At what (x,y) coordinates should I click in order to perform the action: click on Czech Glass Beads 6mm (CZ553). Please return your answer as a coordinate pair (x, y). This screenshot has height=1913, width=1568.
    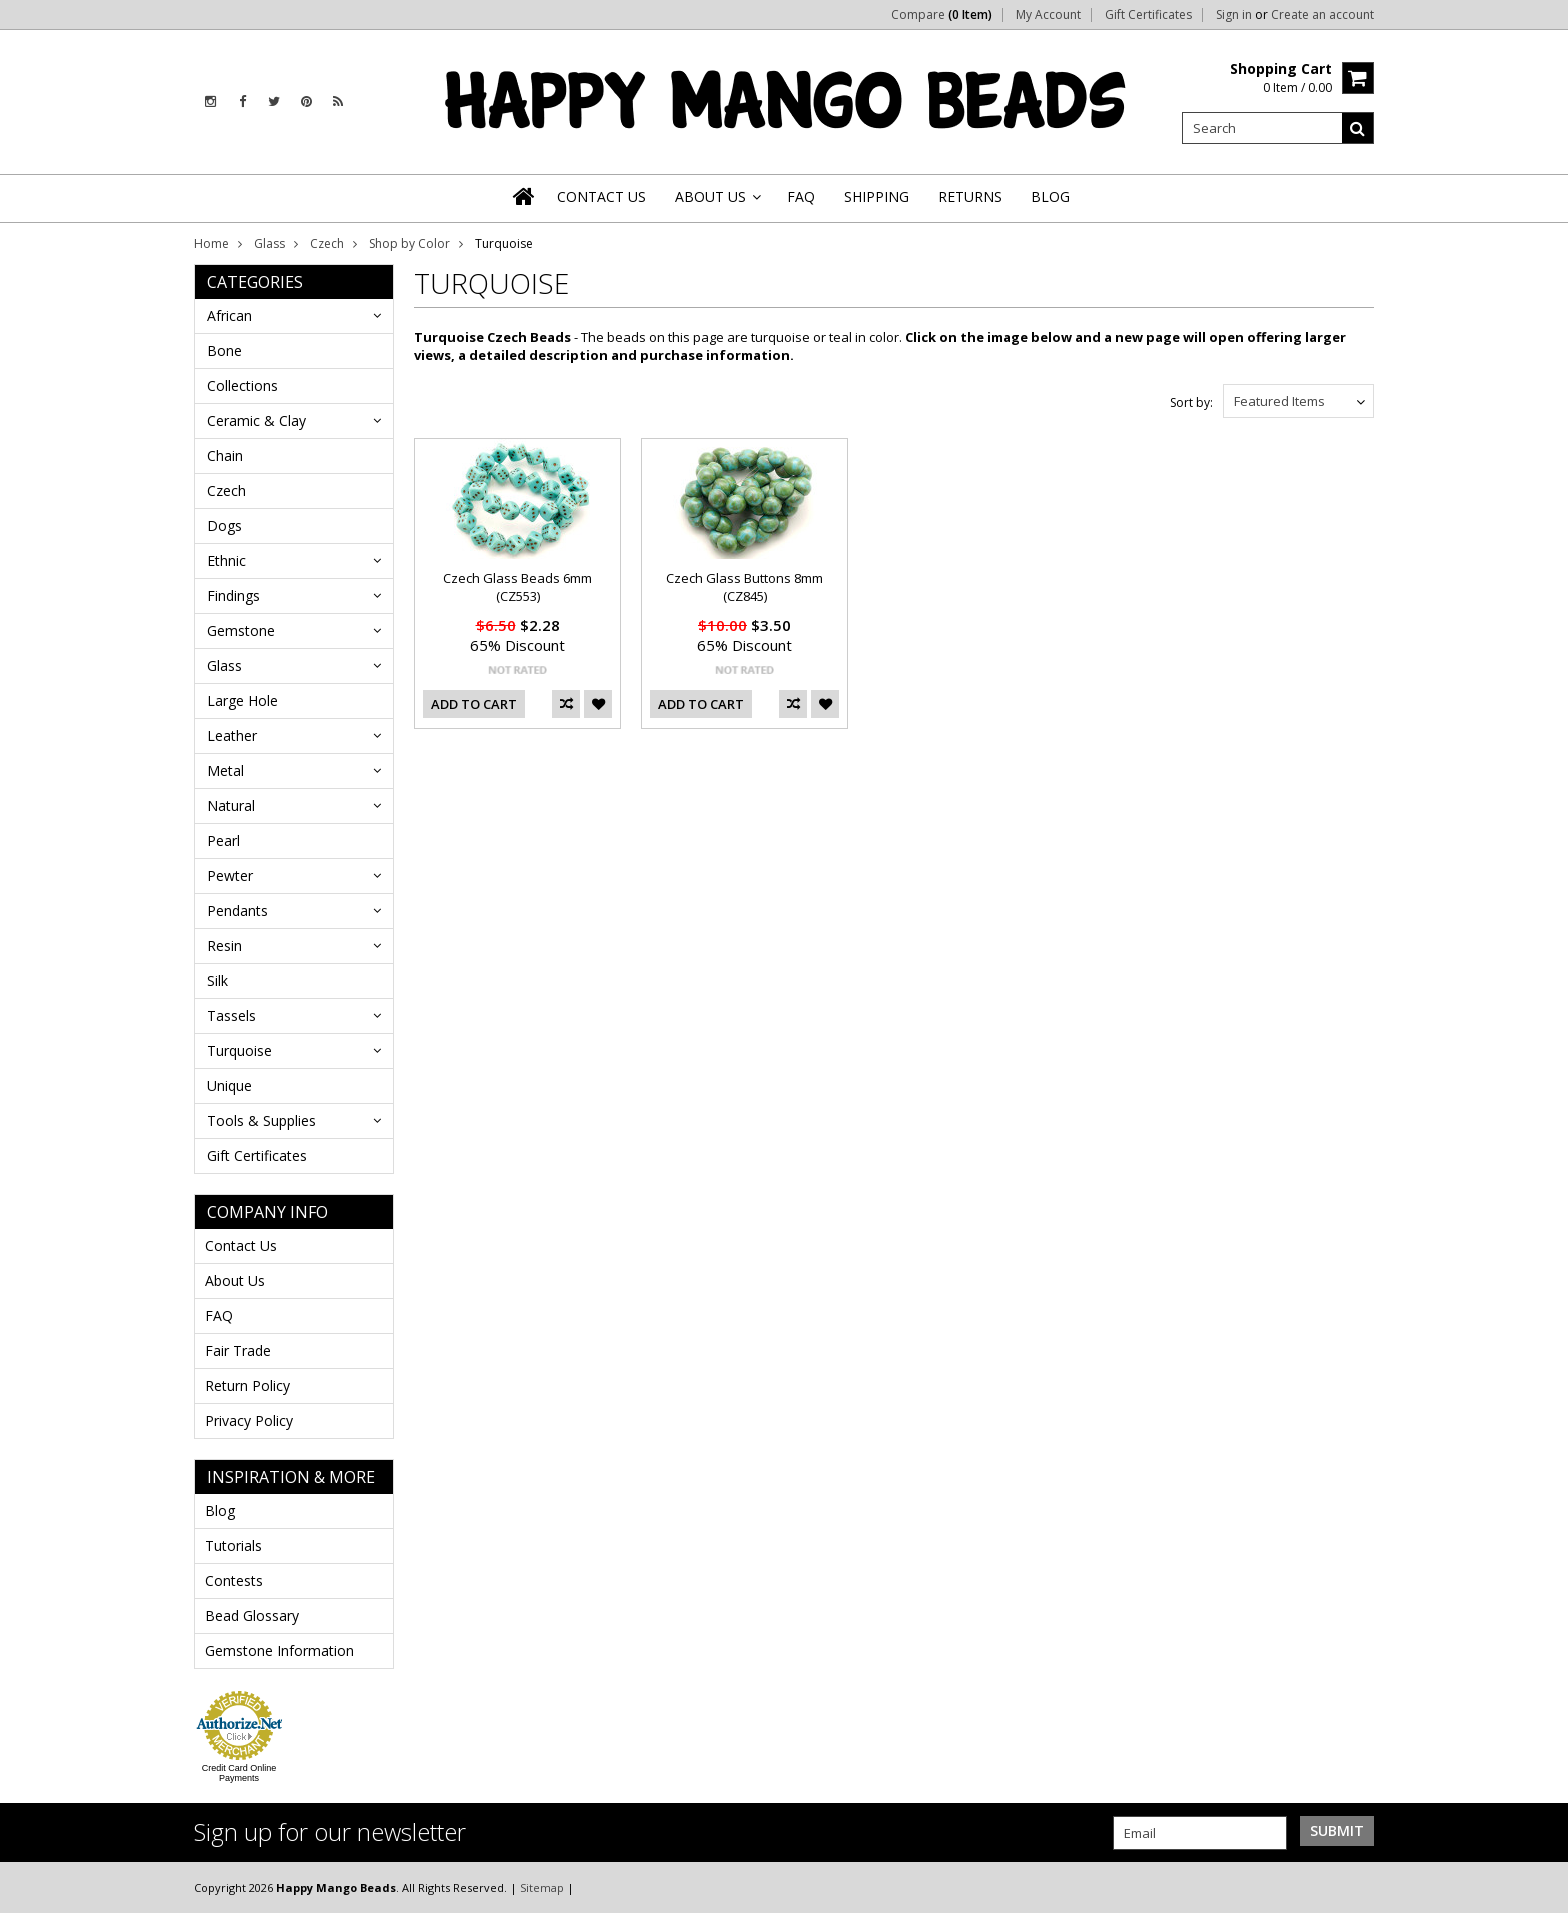
    Looking at the image, I should click on (517, 587).